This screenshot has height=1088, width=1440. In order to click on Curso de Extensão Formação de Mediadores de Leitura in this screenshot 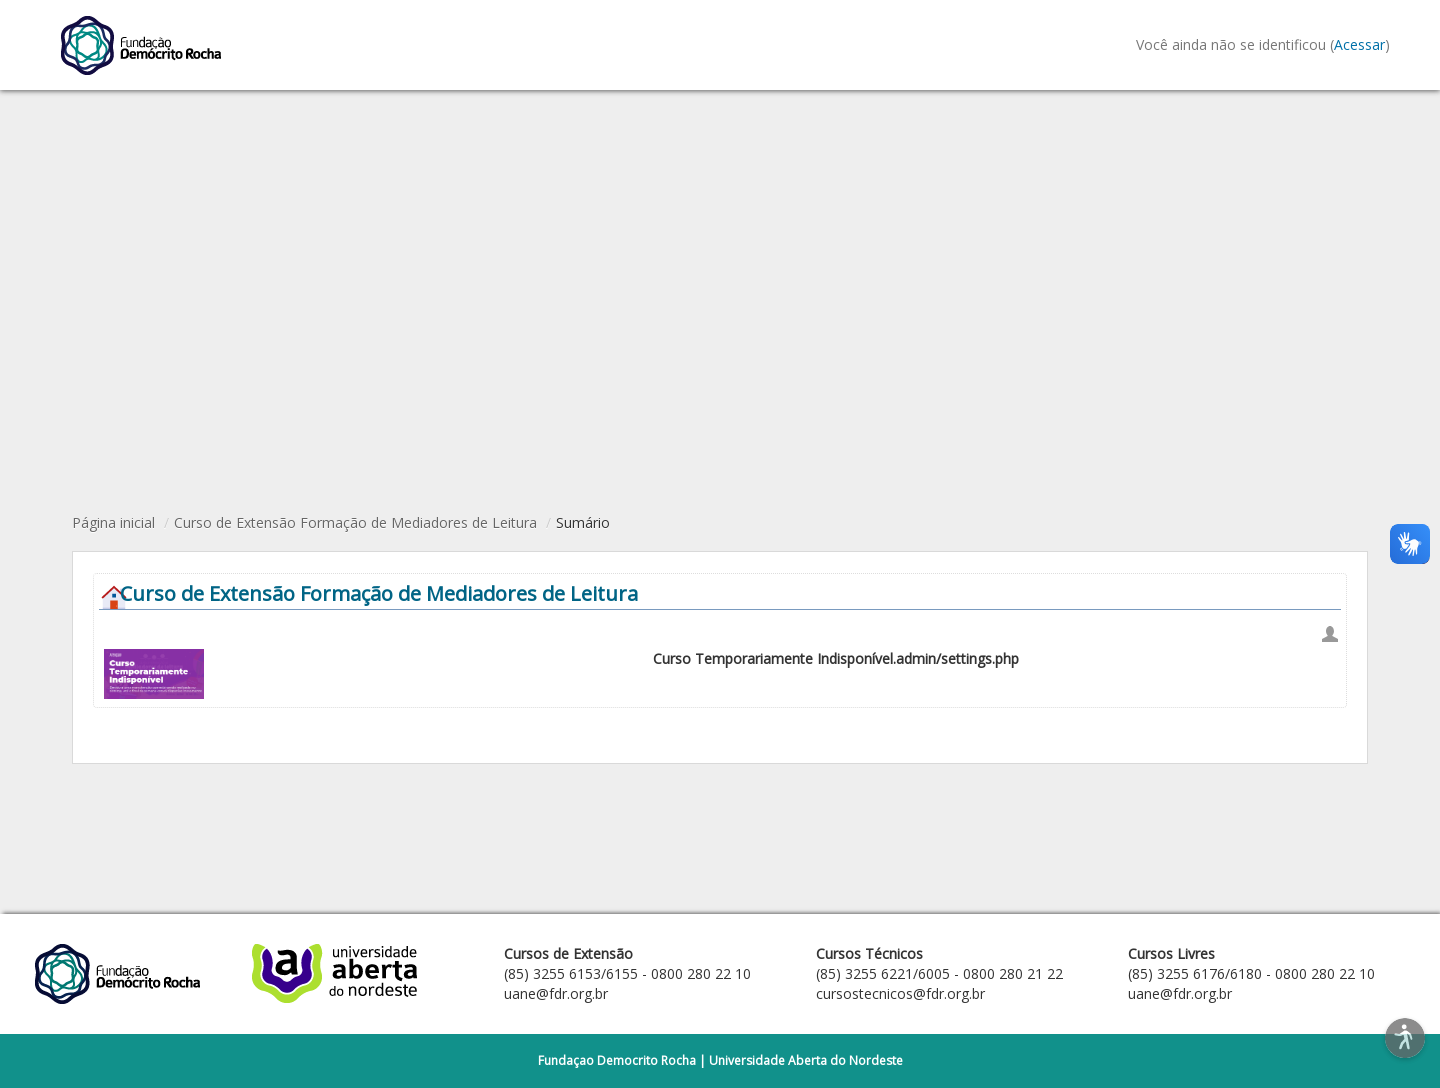, I will do `click(355, 522)`.